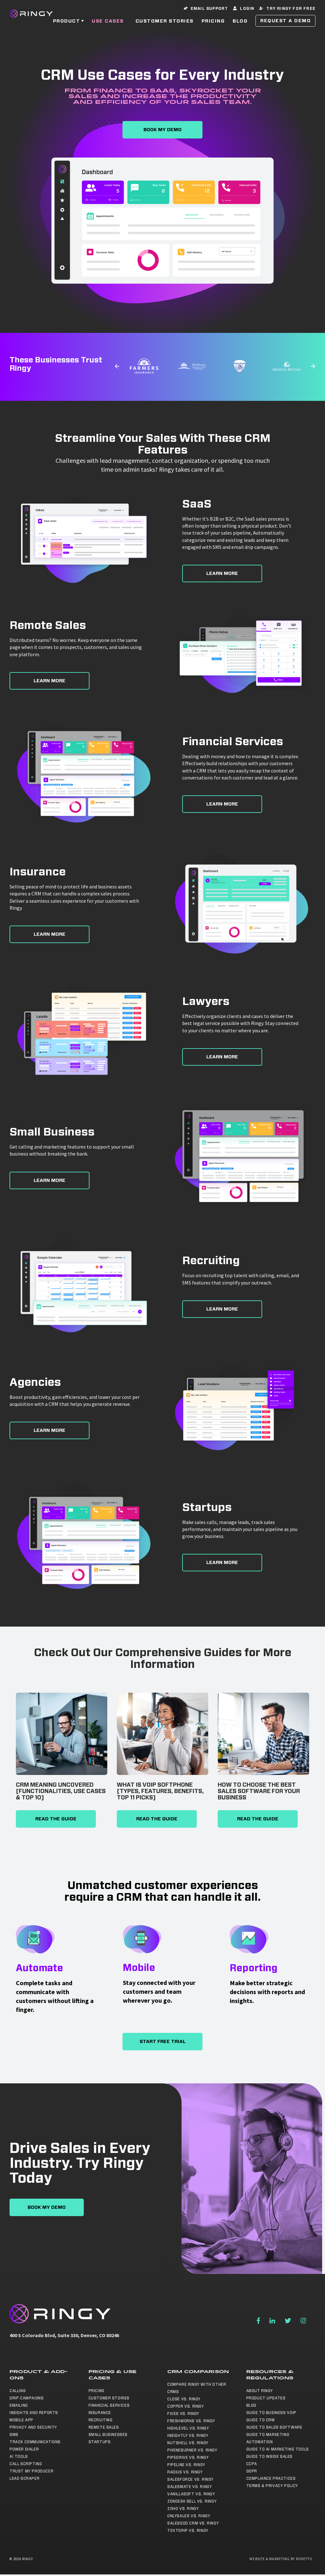 The width and height of the screenshot is (325, 2576). Describe the element at coordinates (14, 2435) in the screenshot. I see `SMS [menuitem]` at that location.